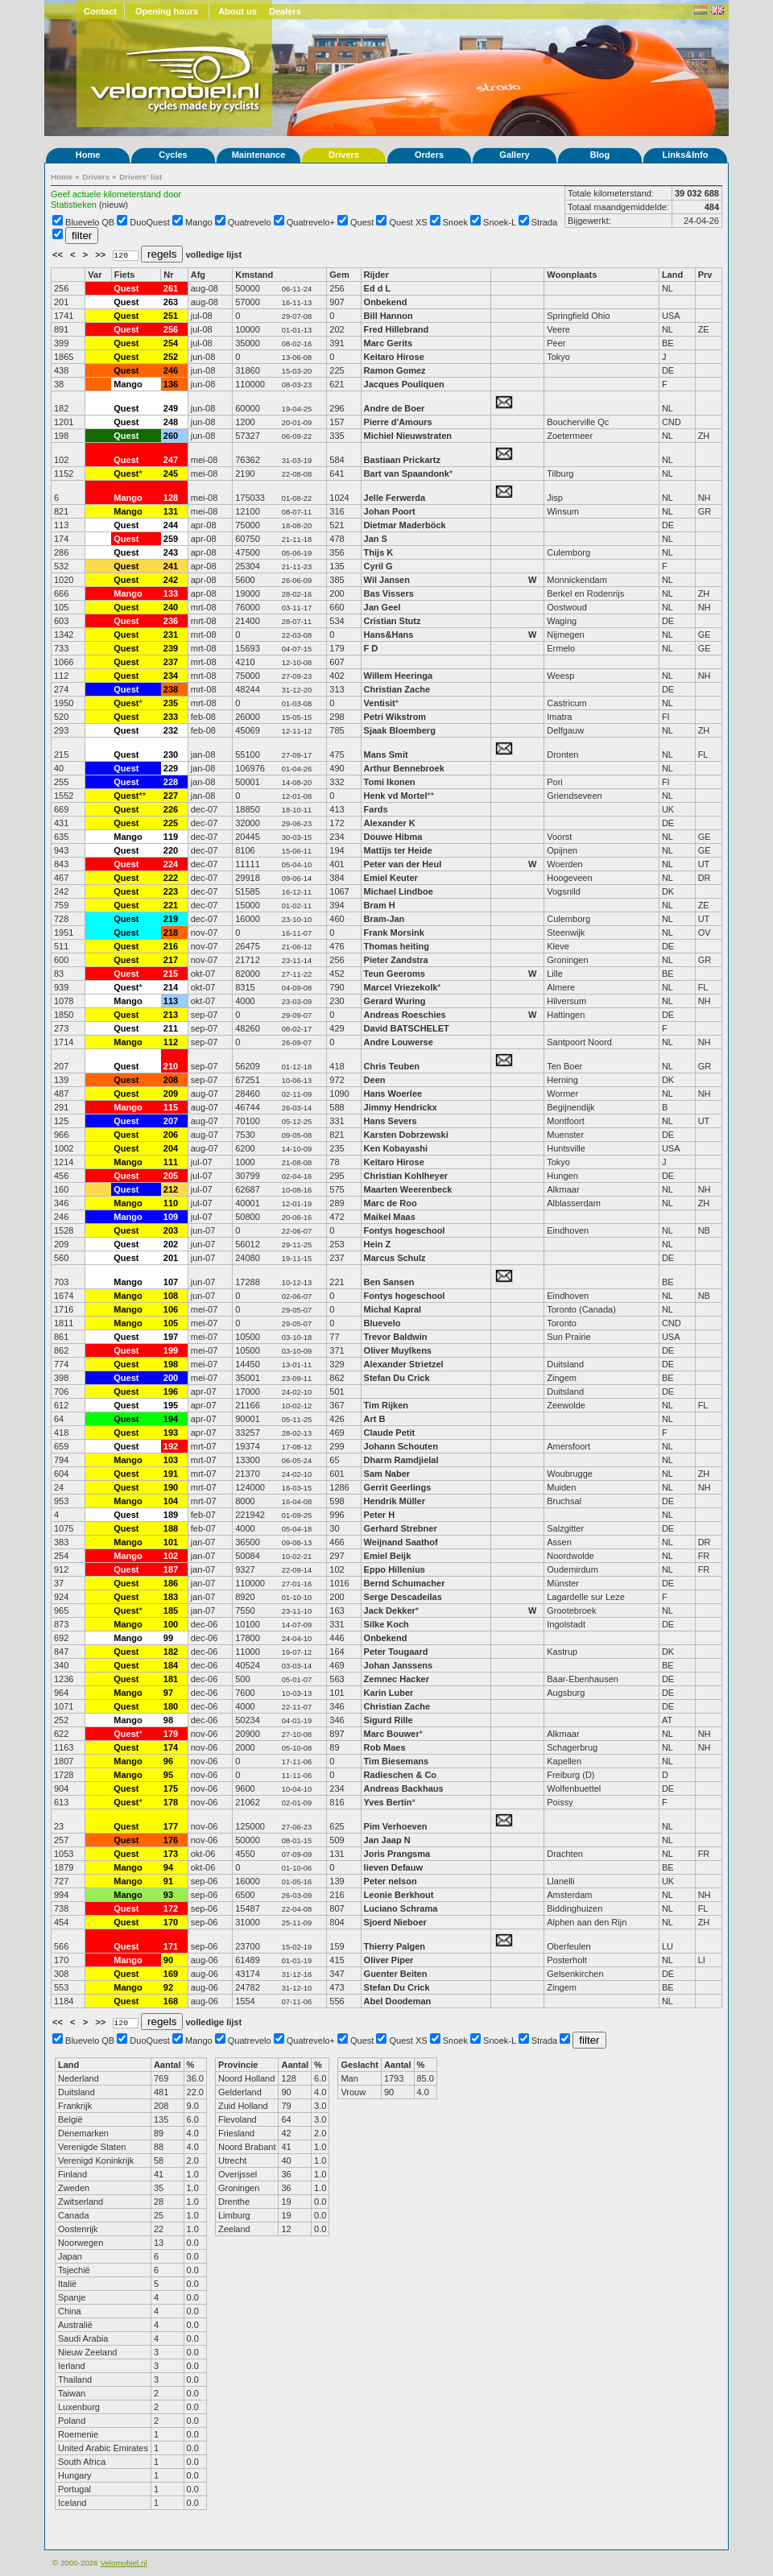 The image size is (773, 2576). Describe the element at coordinates (395, 1001) in the screenshot. I see `Gerard Wuring` at that location.